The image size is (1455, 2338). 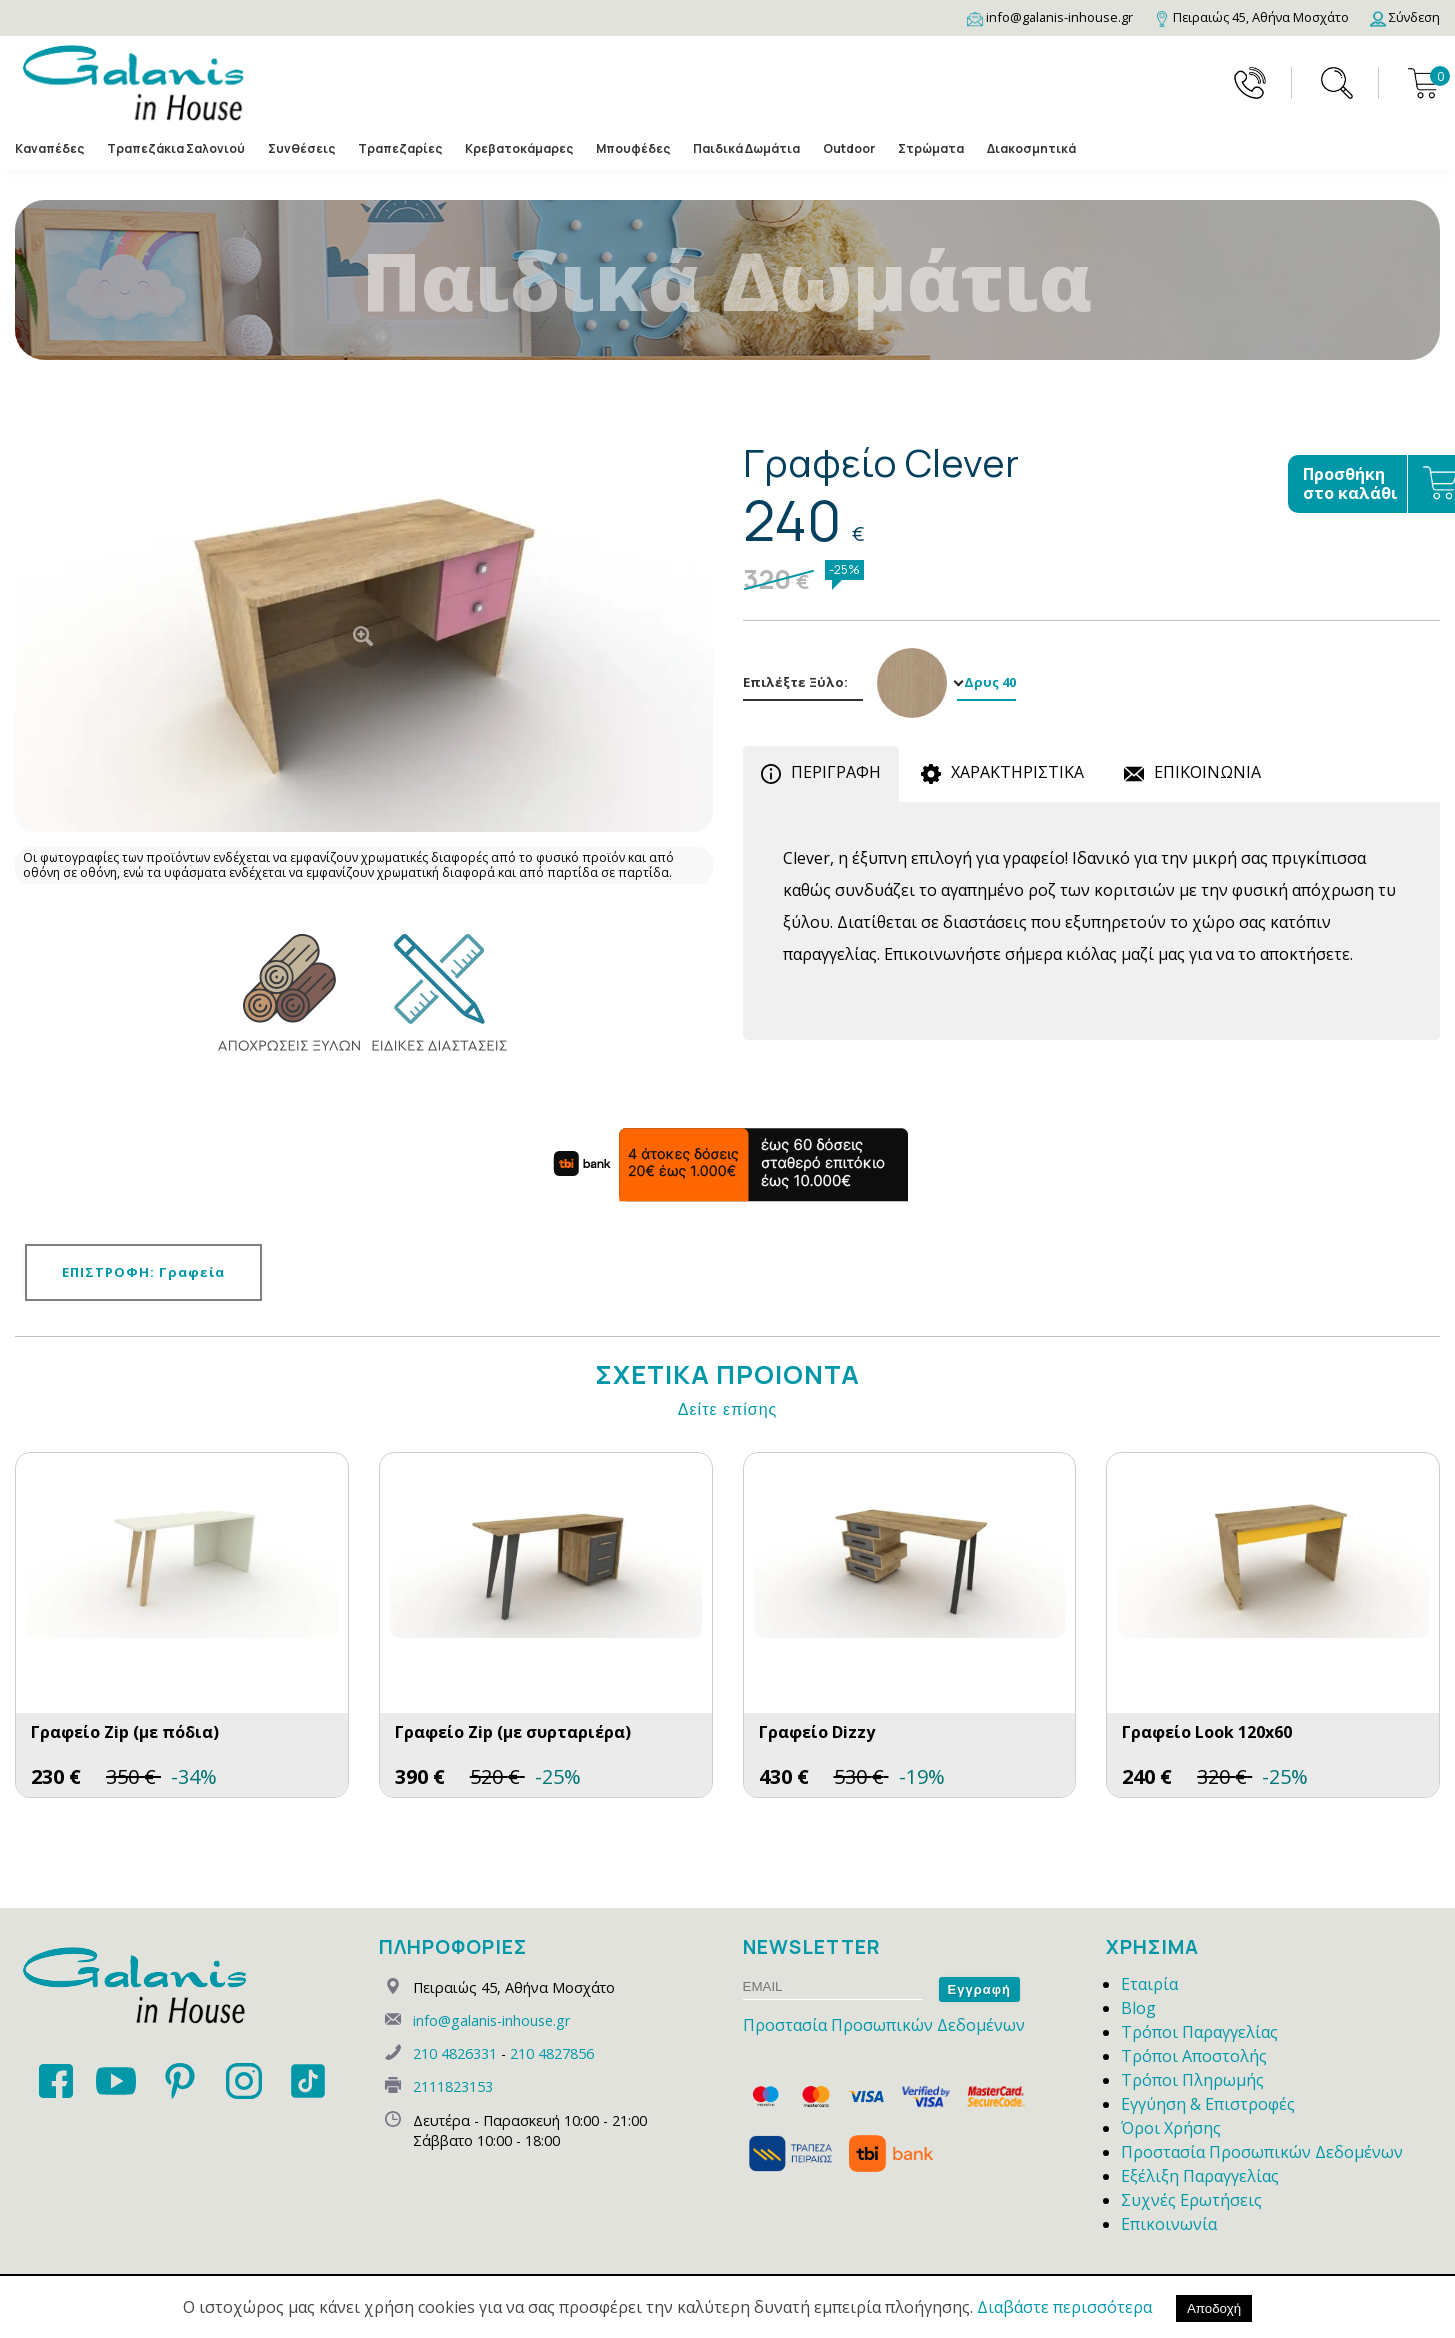 What do you see at coordinates (400, 149) in the screenshot?
I see `Τραπεζαρίες` at bounding box center [400, 149].